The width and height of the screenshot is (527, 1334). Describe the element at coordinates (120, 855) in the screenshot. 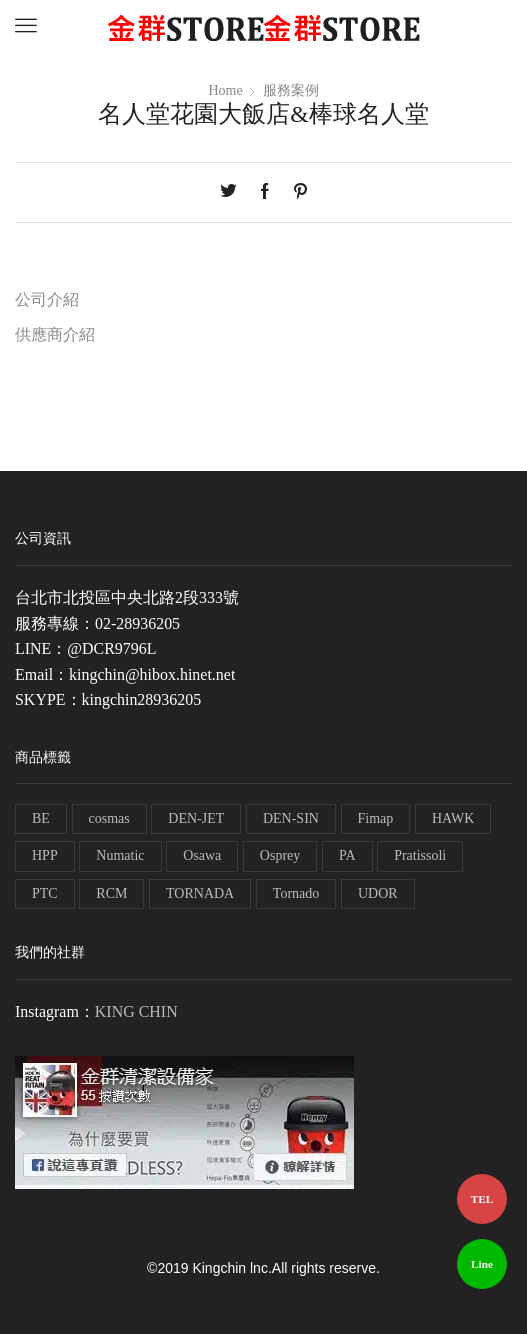

I see `Numatic [Numatic (79 個項目)]` at that location.